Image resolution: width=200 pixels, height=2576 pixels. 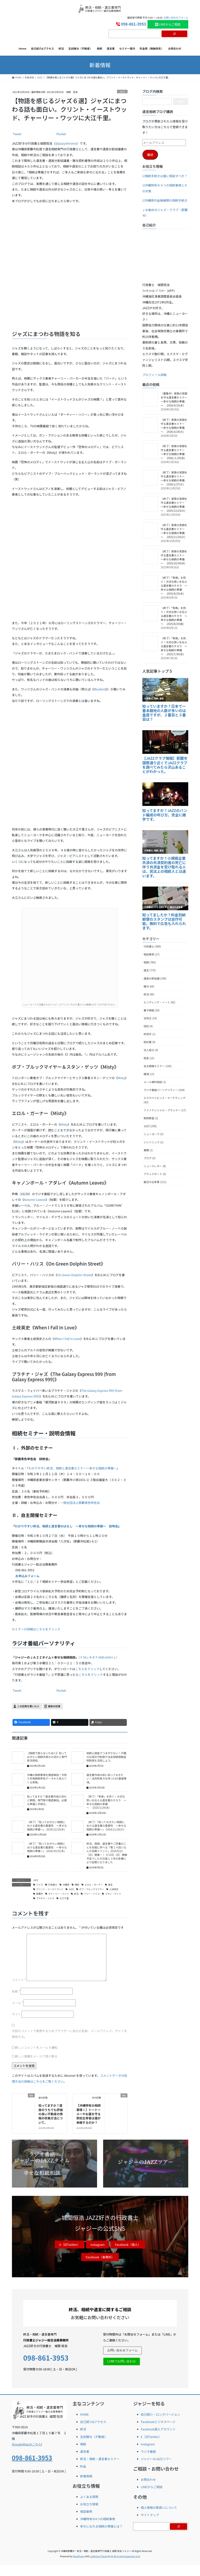 What do you see at coordinates (54, 1706) in the screenshot?
I see `最新の記事` at bounding box center [54, 1706].